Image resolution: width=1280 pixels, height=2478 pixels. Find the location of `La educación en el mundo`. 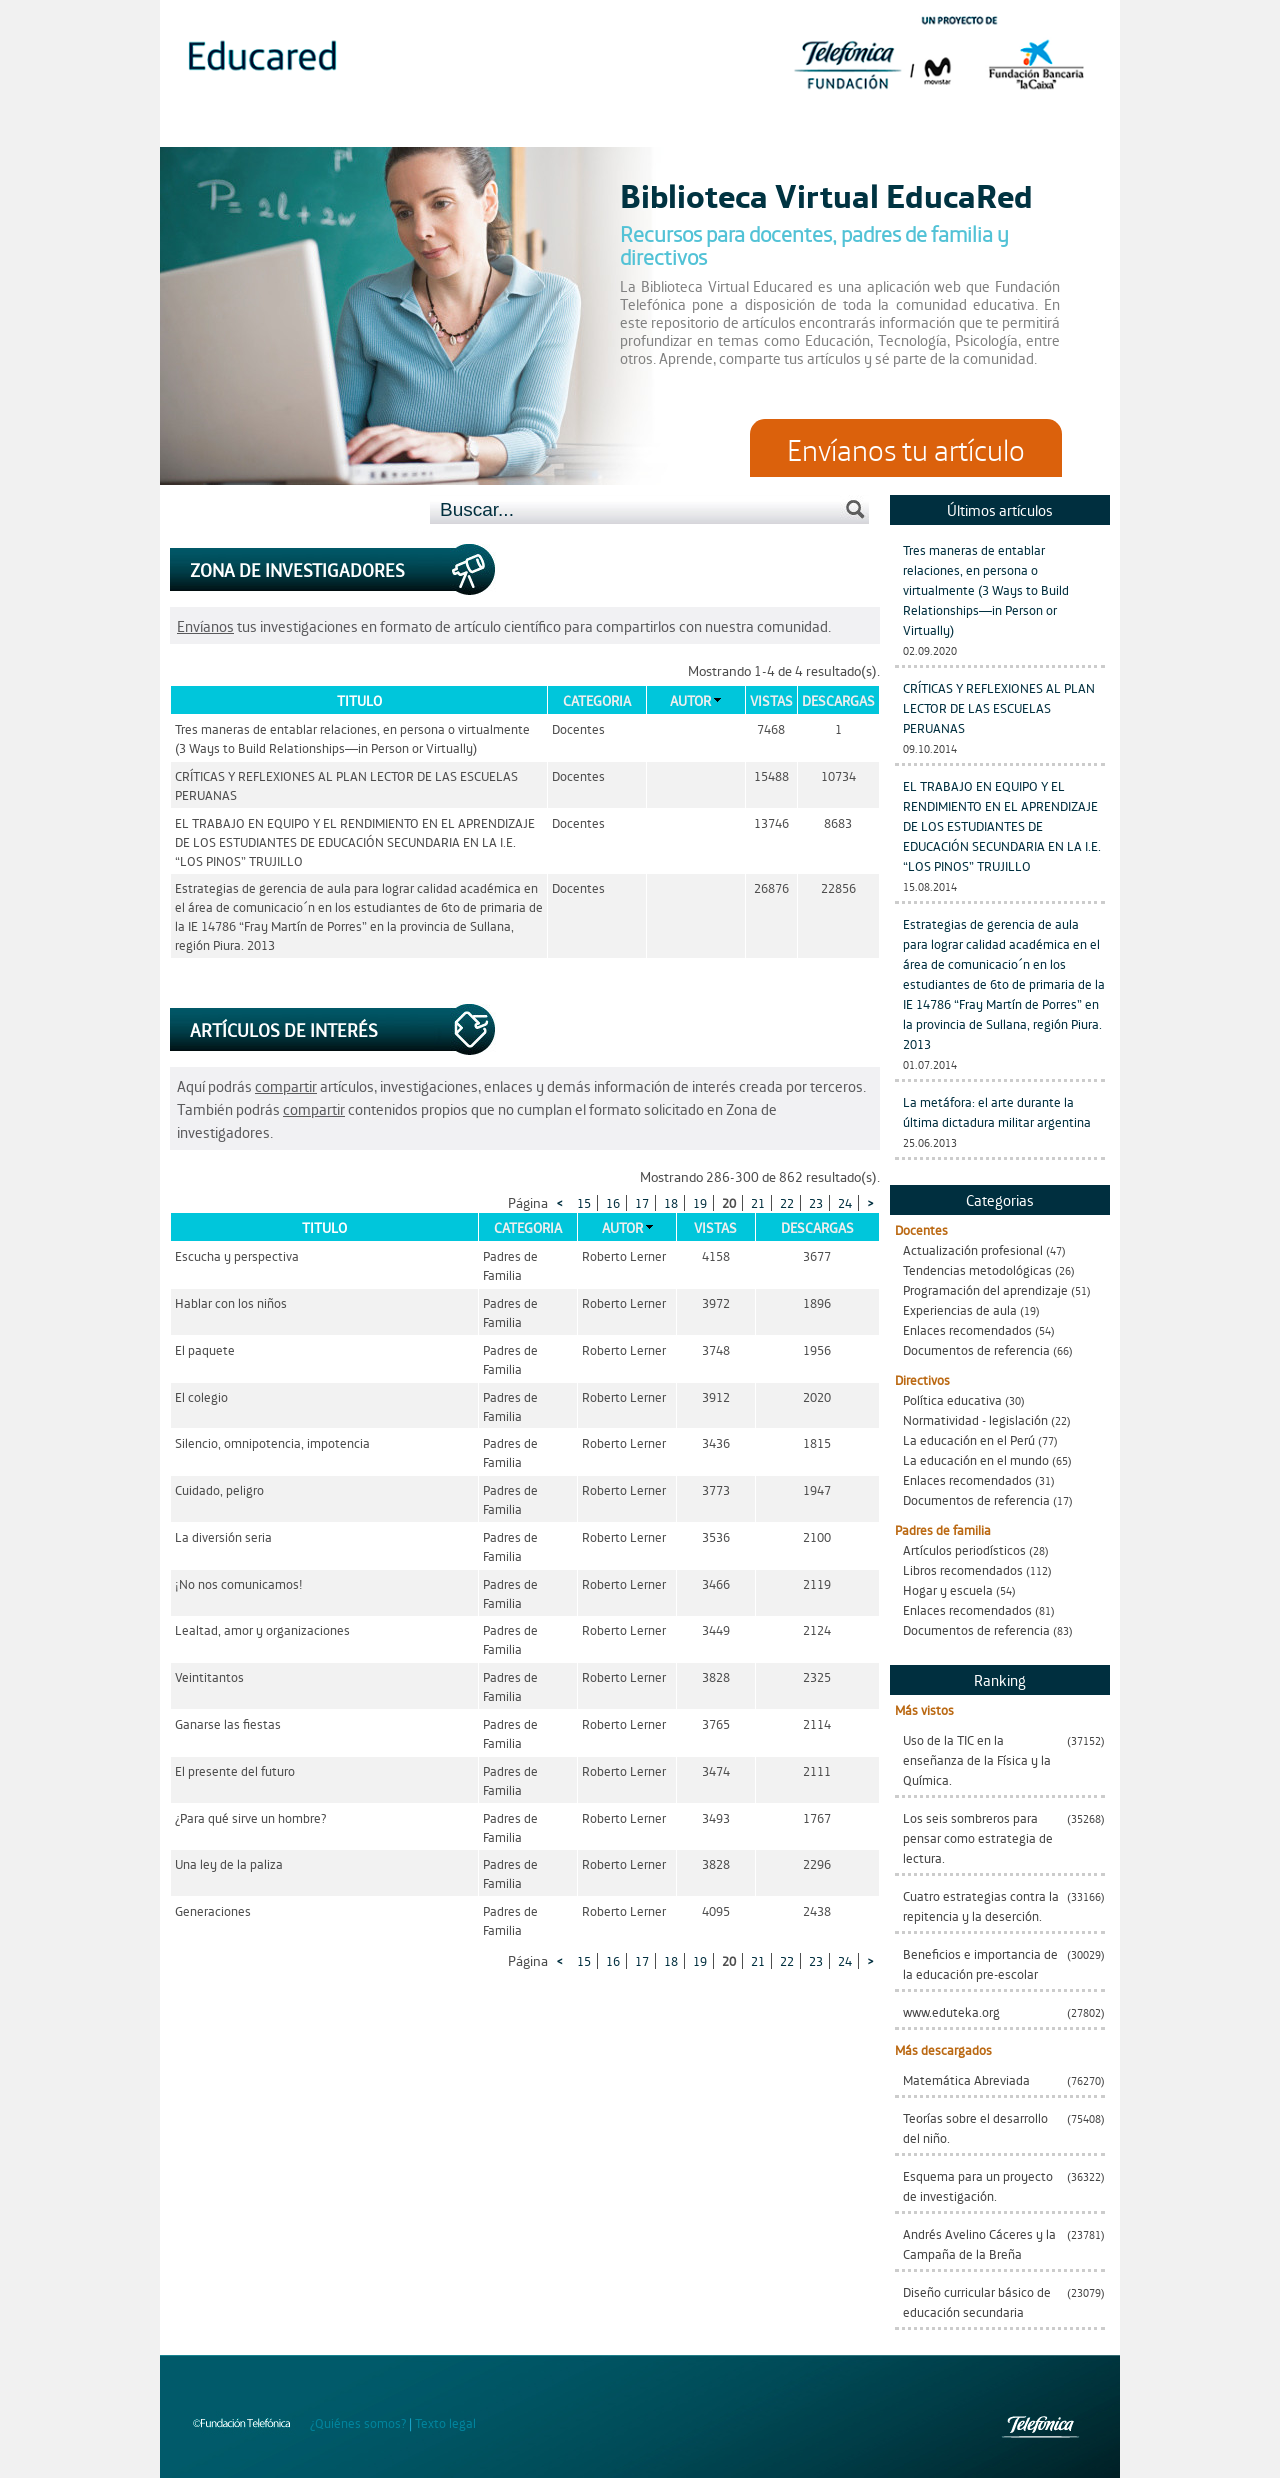

La educación en el mundo is located at coordinates (976, 1459).